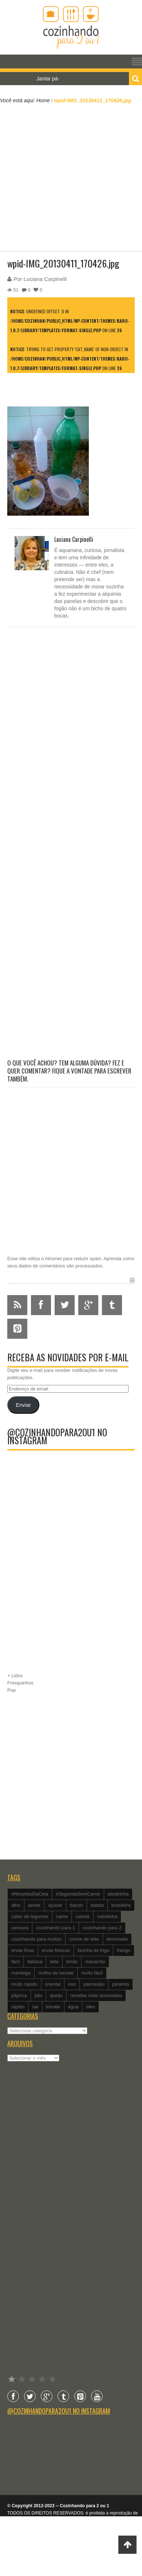 Image resolution: width=142 pixels, height=2576 pixels. Describe the element at coordinates (56, 1950) in the screenshot. I see `ervas frescas [ervas frescas (117 itens)]` at that location.